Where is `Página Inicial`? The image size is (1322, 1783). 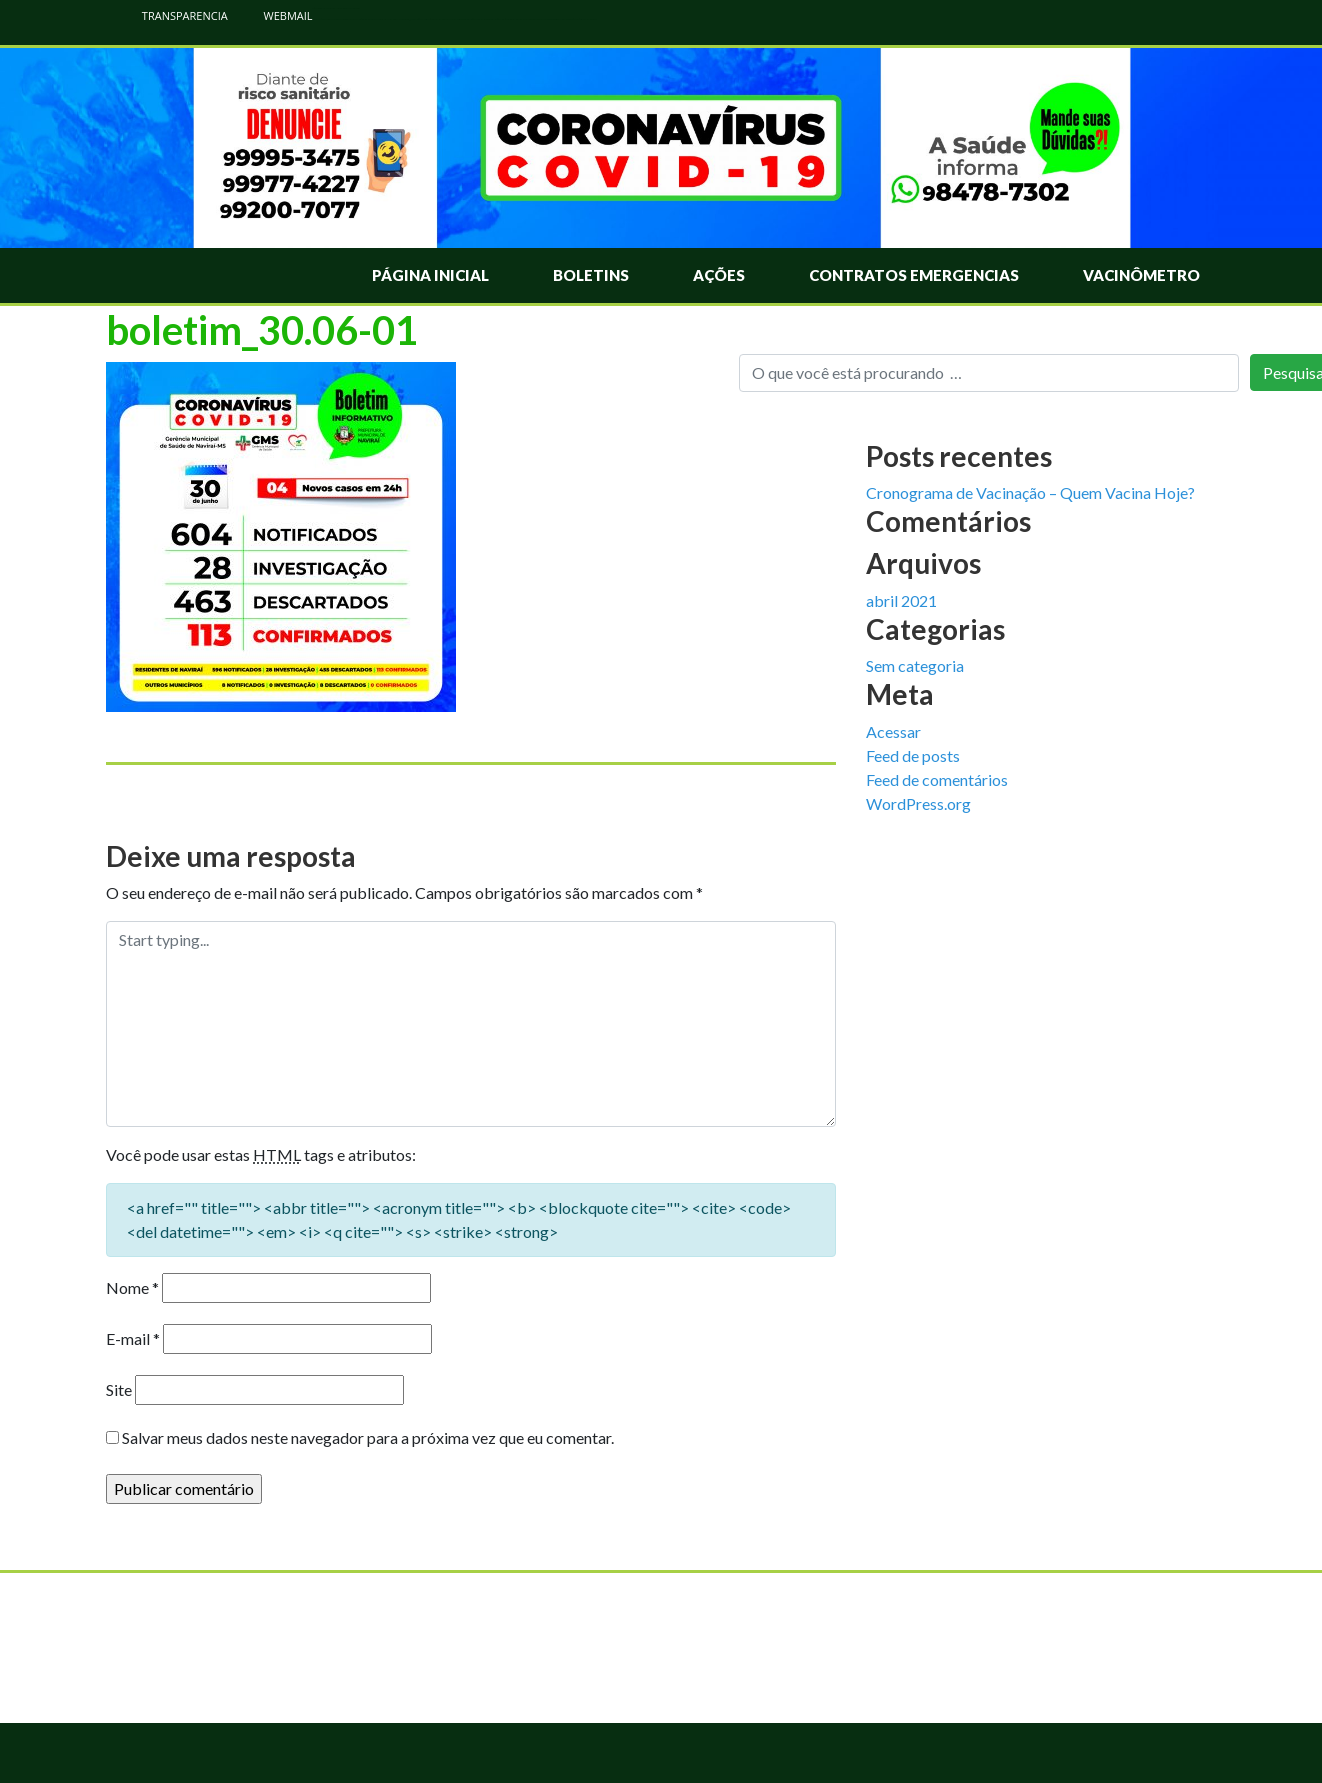
Página Inicial is located at coordinates (430, 275).